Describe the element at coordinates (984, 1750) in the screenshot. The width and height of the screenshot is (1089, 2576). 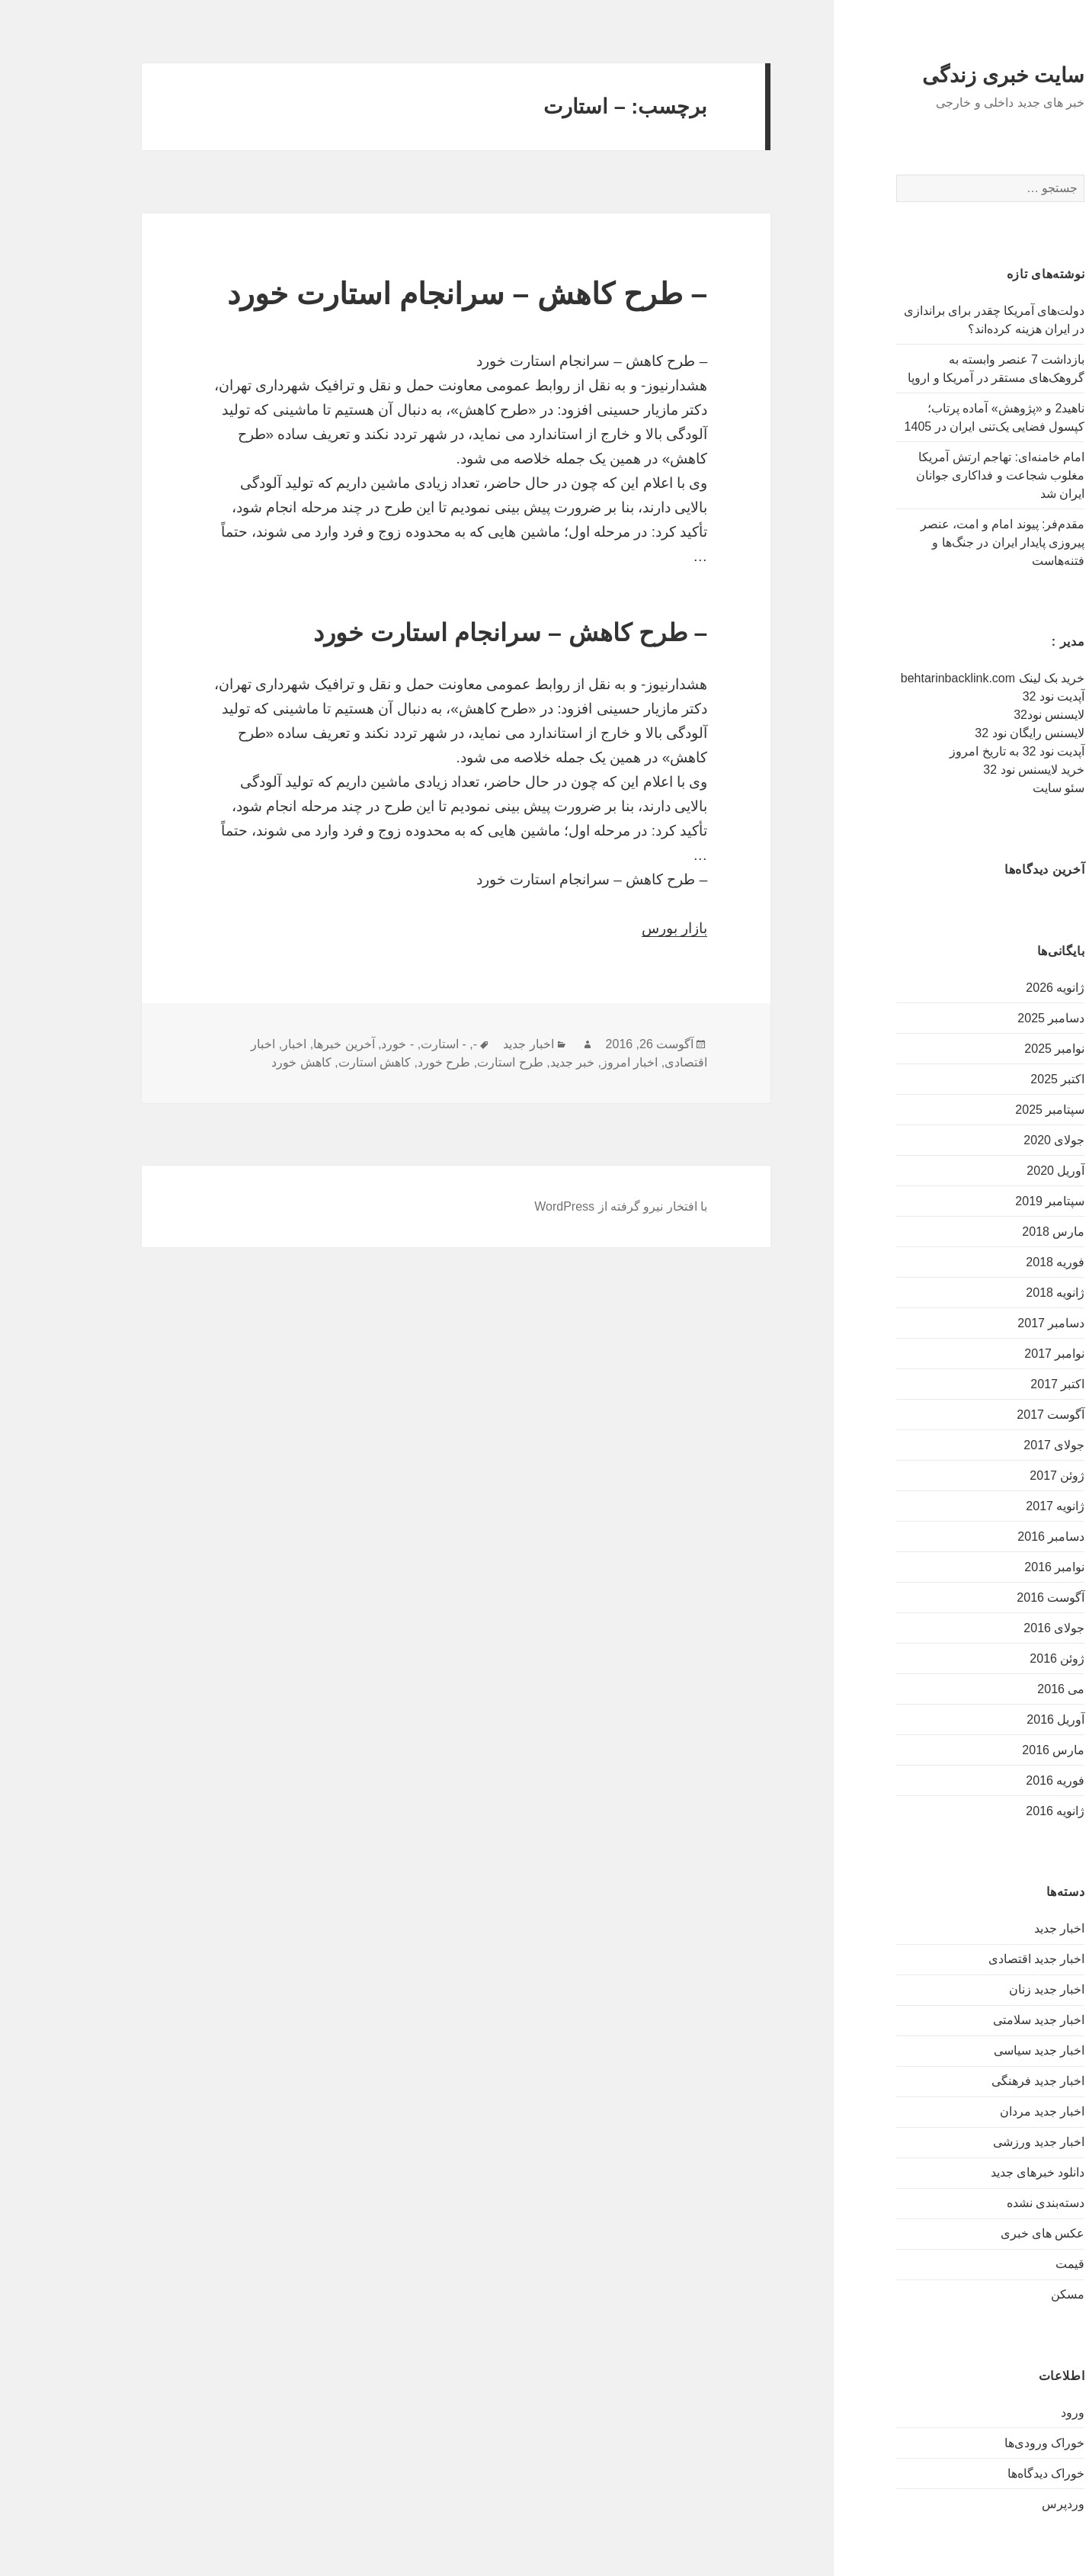
I see `مارس 2016` at that location.